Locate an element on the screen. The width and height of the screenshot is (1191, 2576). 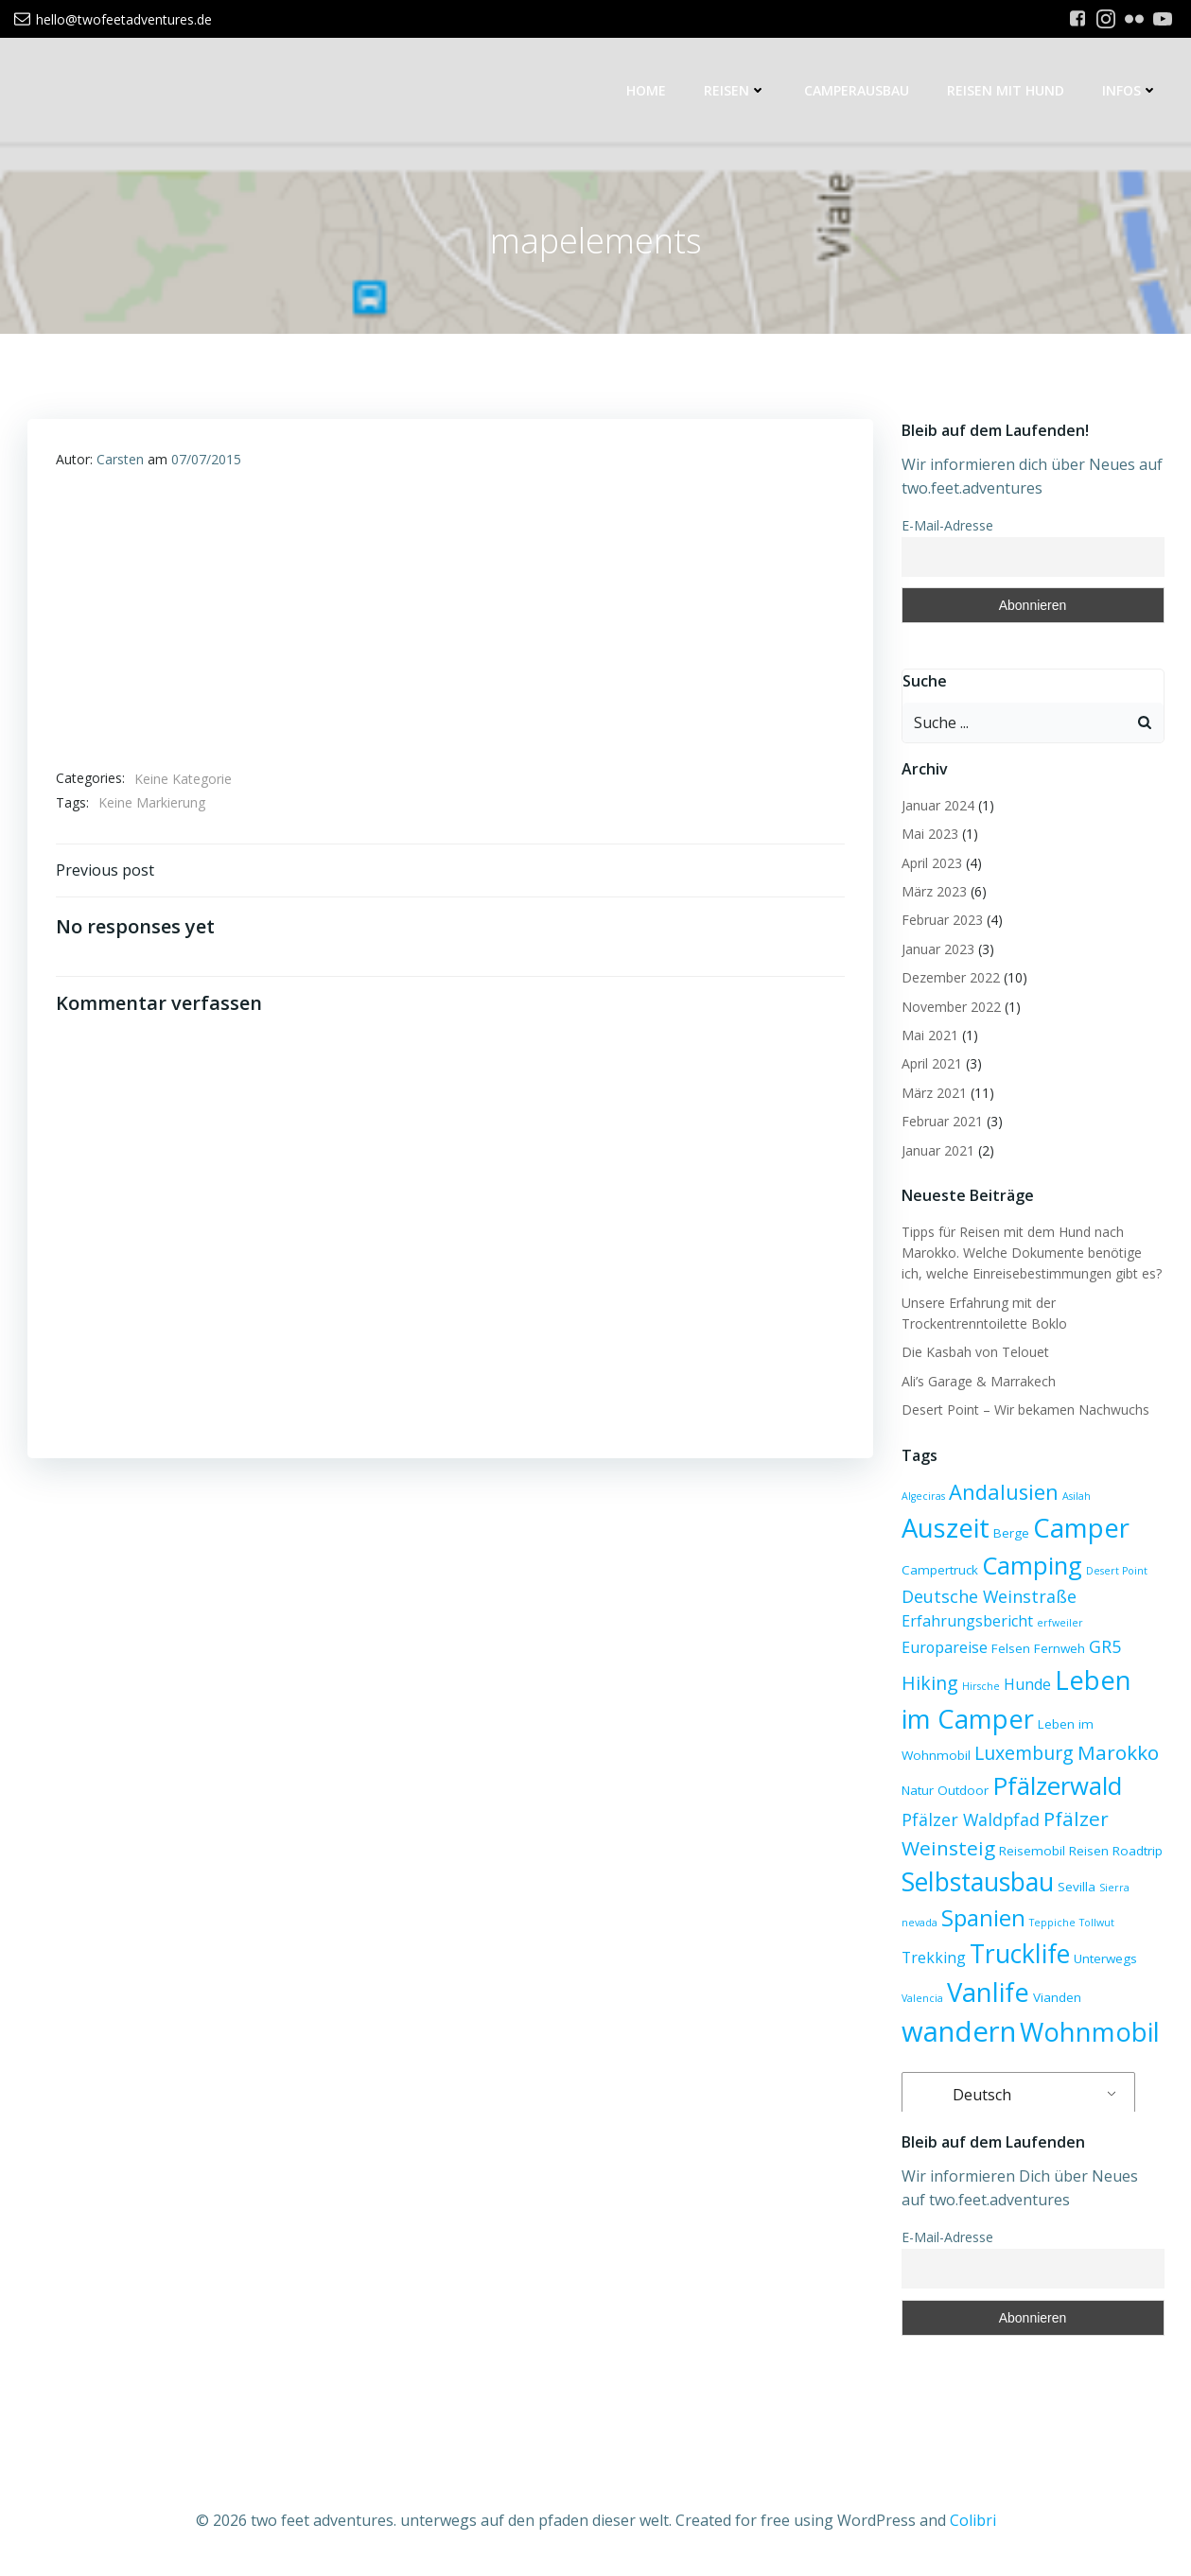
Januar 2021 is located at coordinates (938, 1150).